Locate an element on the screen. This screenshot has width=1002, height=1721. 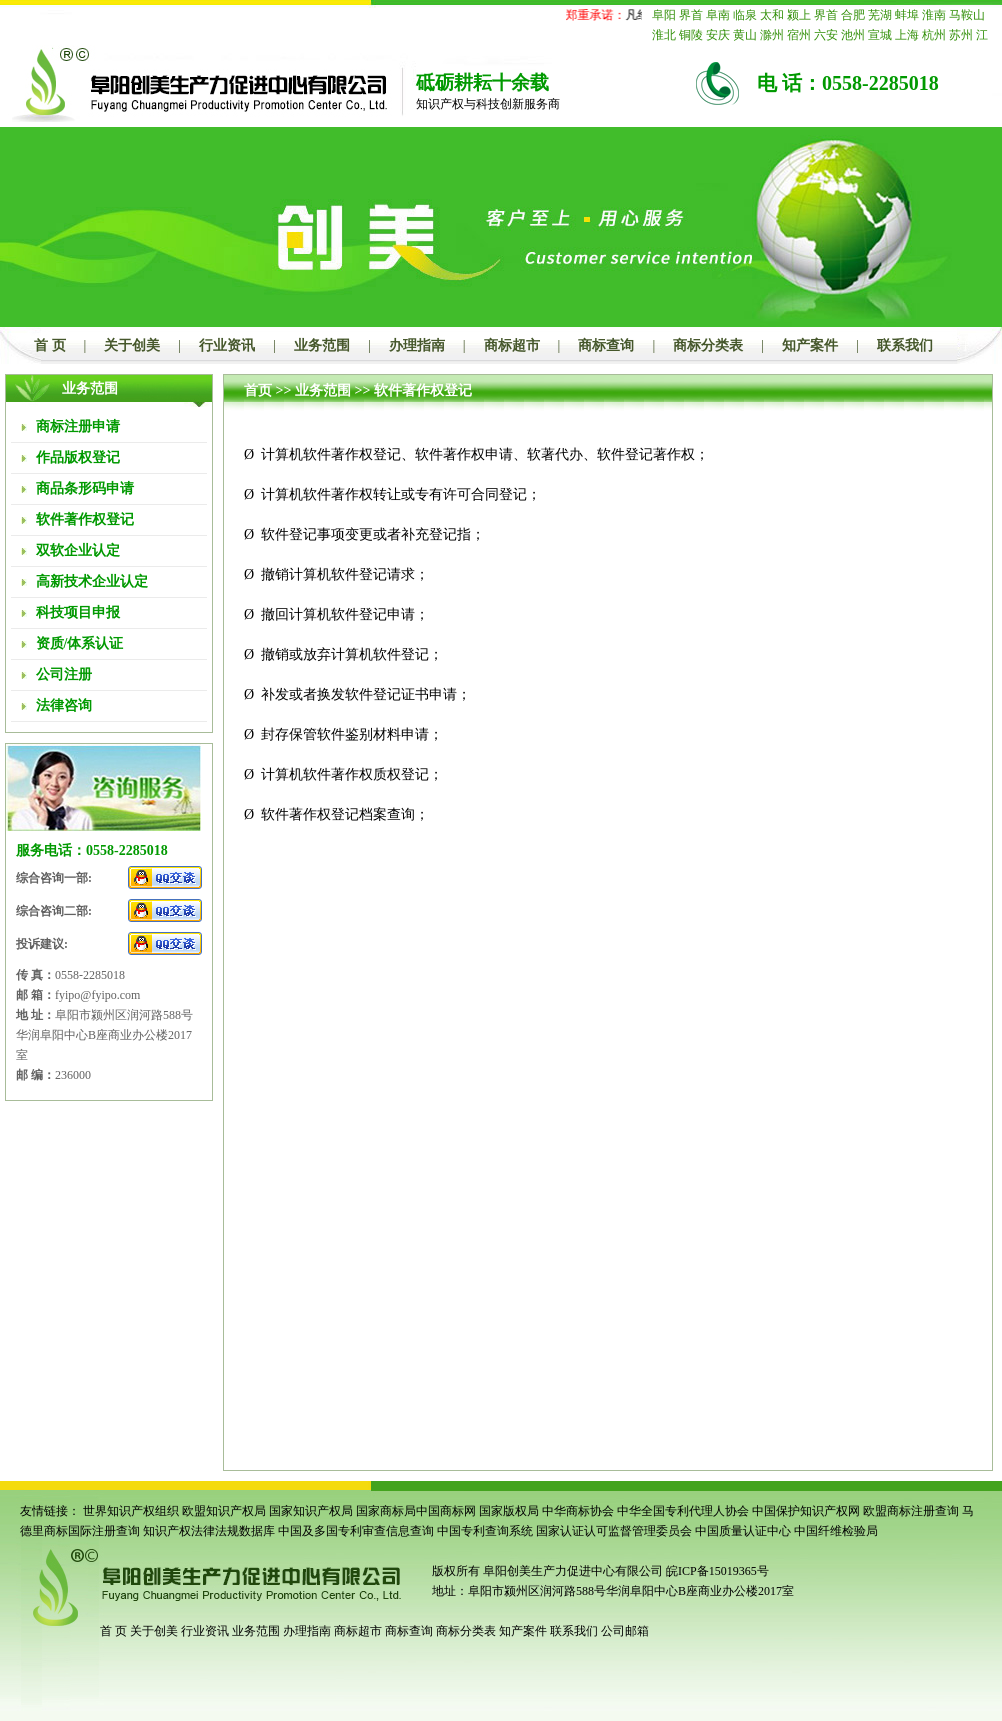
宣城 is located at coordinates (880, 35).